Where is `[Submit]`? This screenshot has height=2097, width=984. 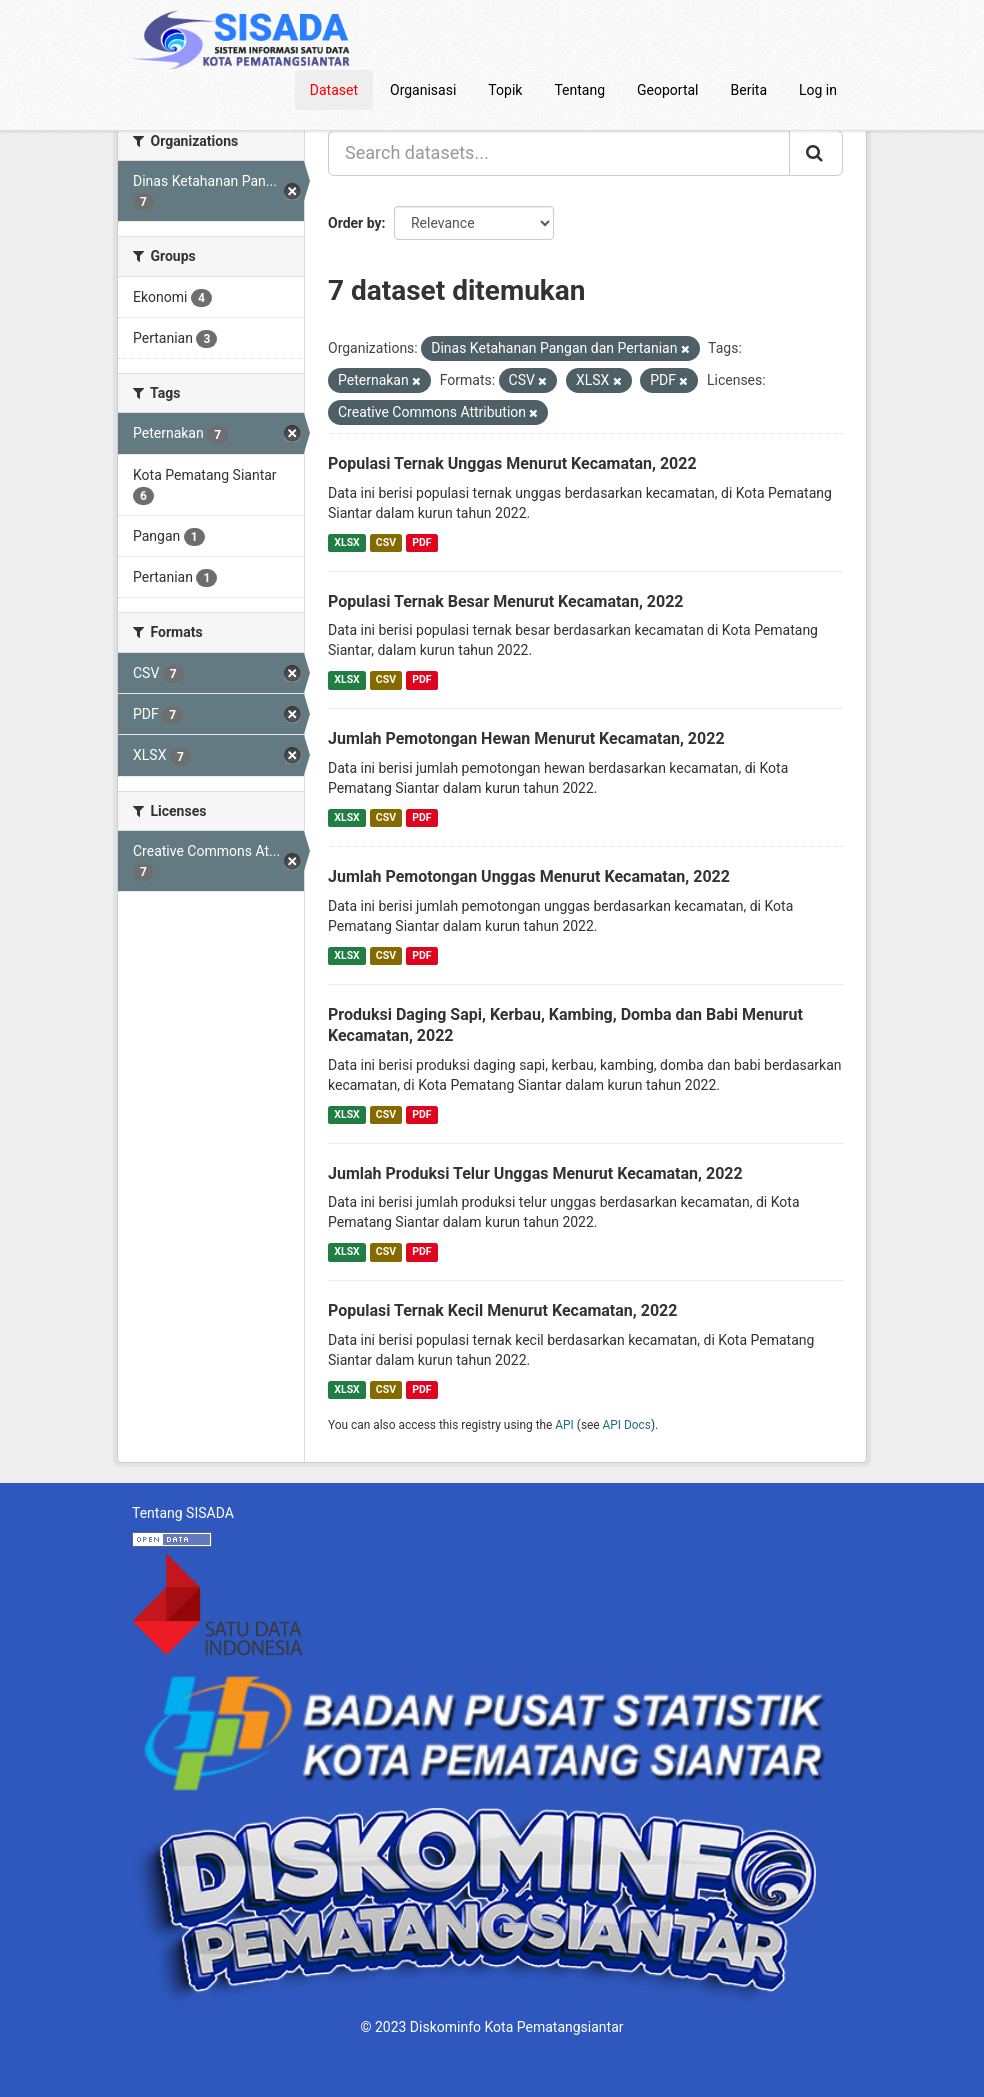 [Submit] is located at coordinates (816, 153).